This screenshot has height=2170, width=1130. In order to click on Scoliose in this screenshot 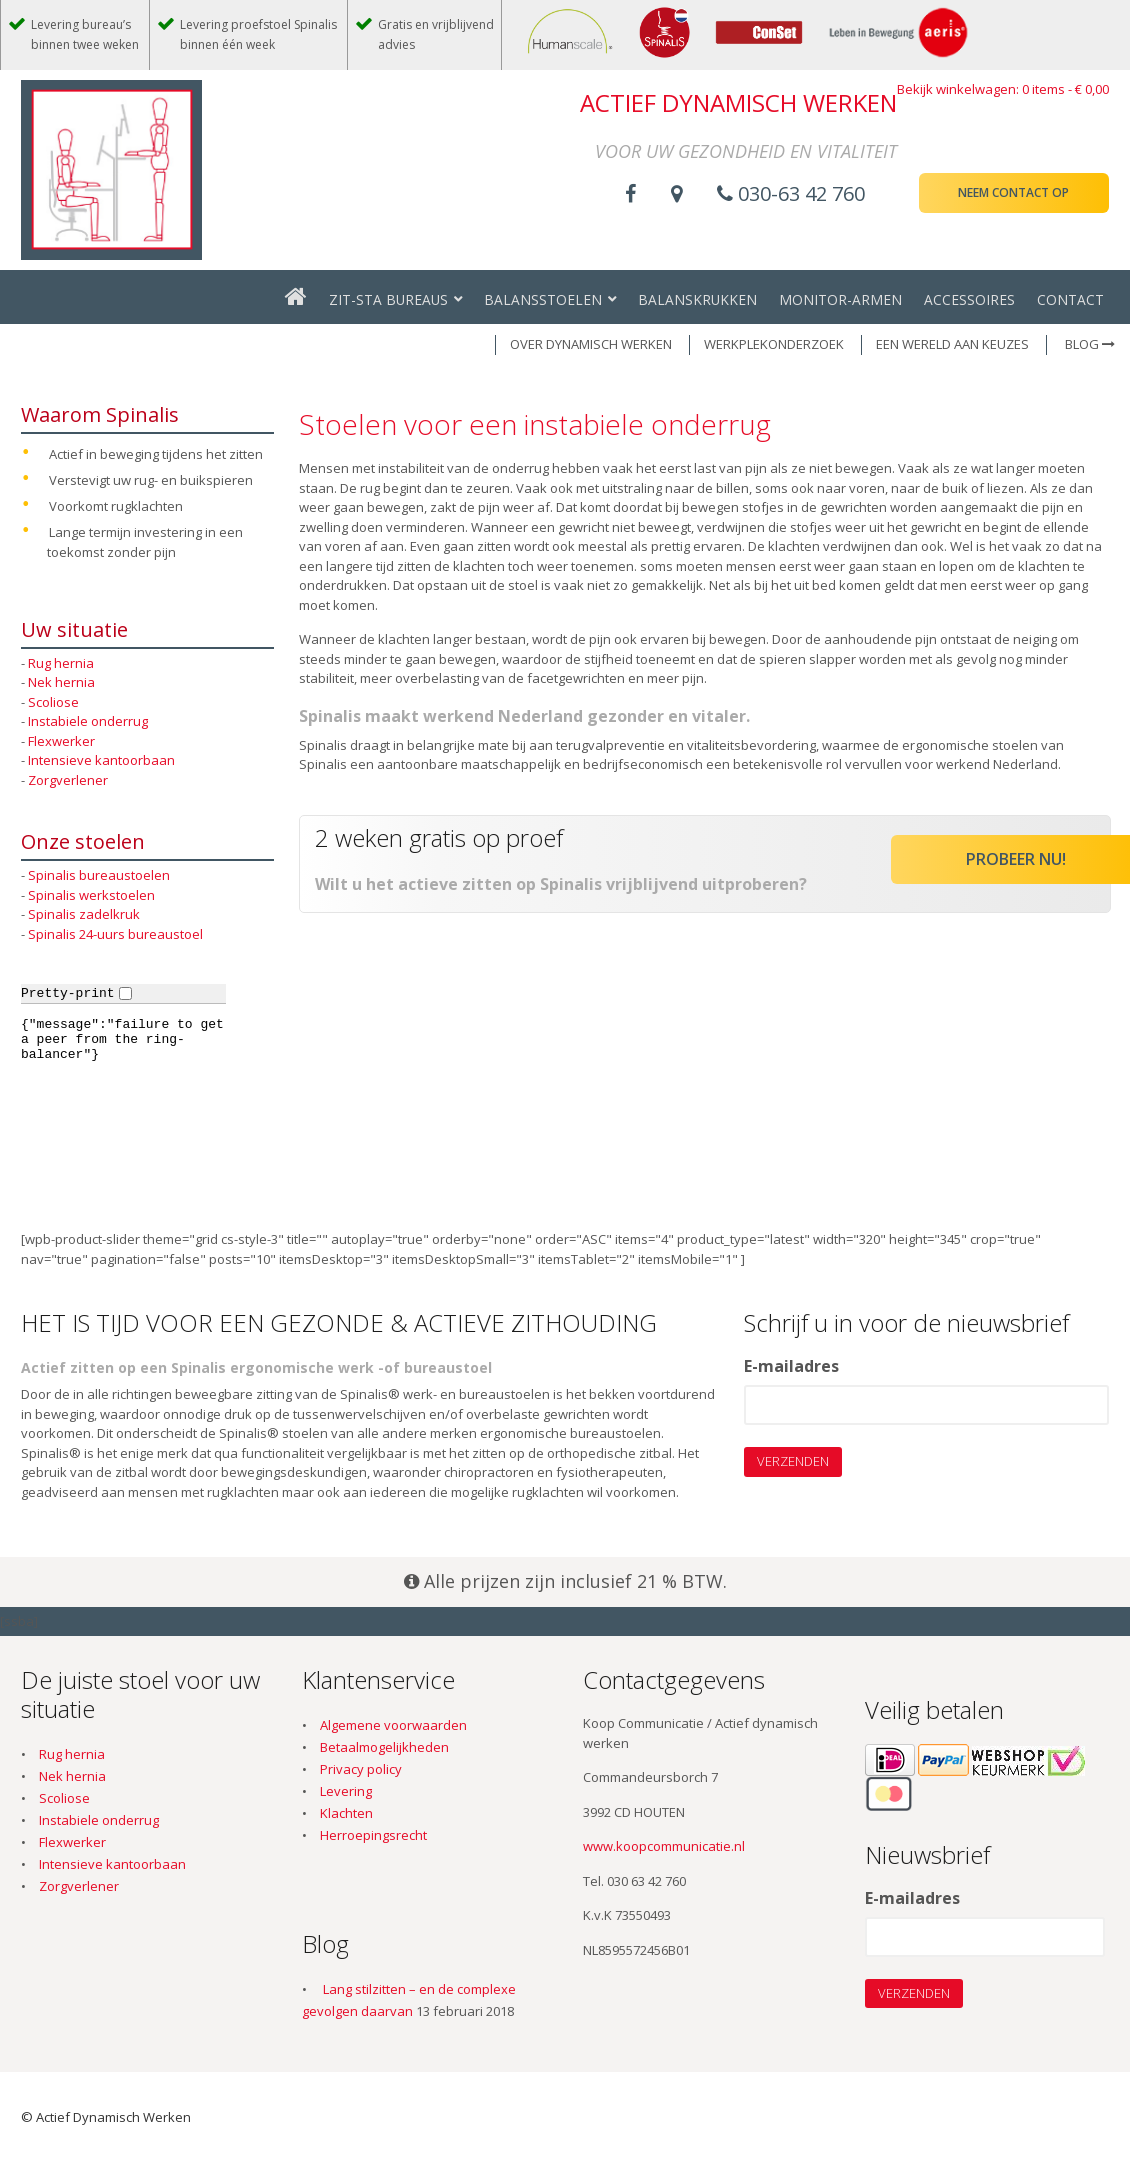, I will do `click(53, 702)`.